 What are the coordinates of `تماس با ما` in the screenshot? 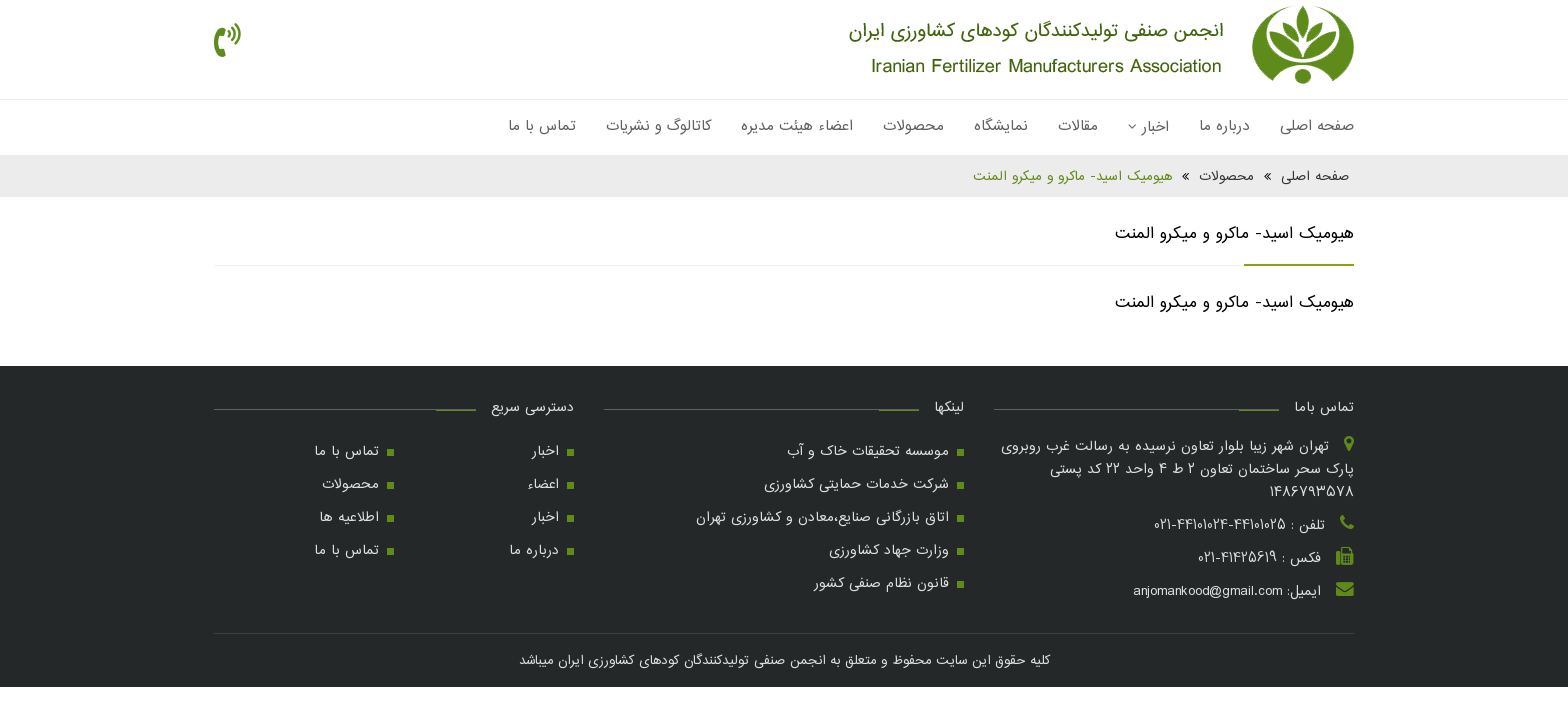 It's located at (542, 126).